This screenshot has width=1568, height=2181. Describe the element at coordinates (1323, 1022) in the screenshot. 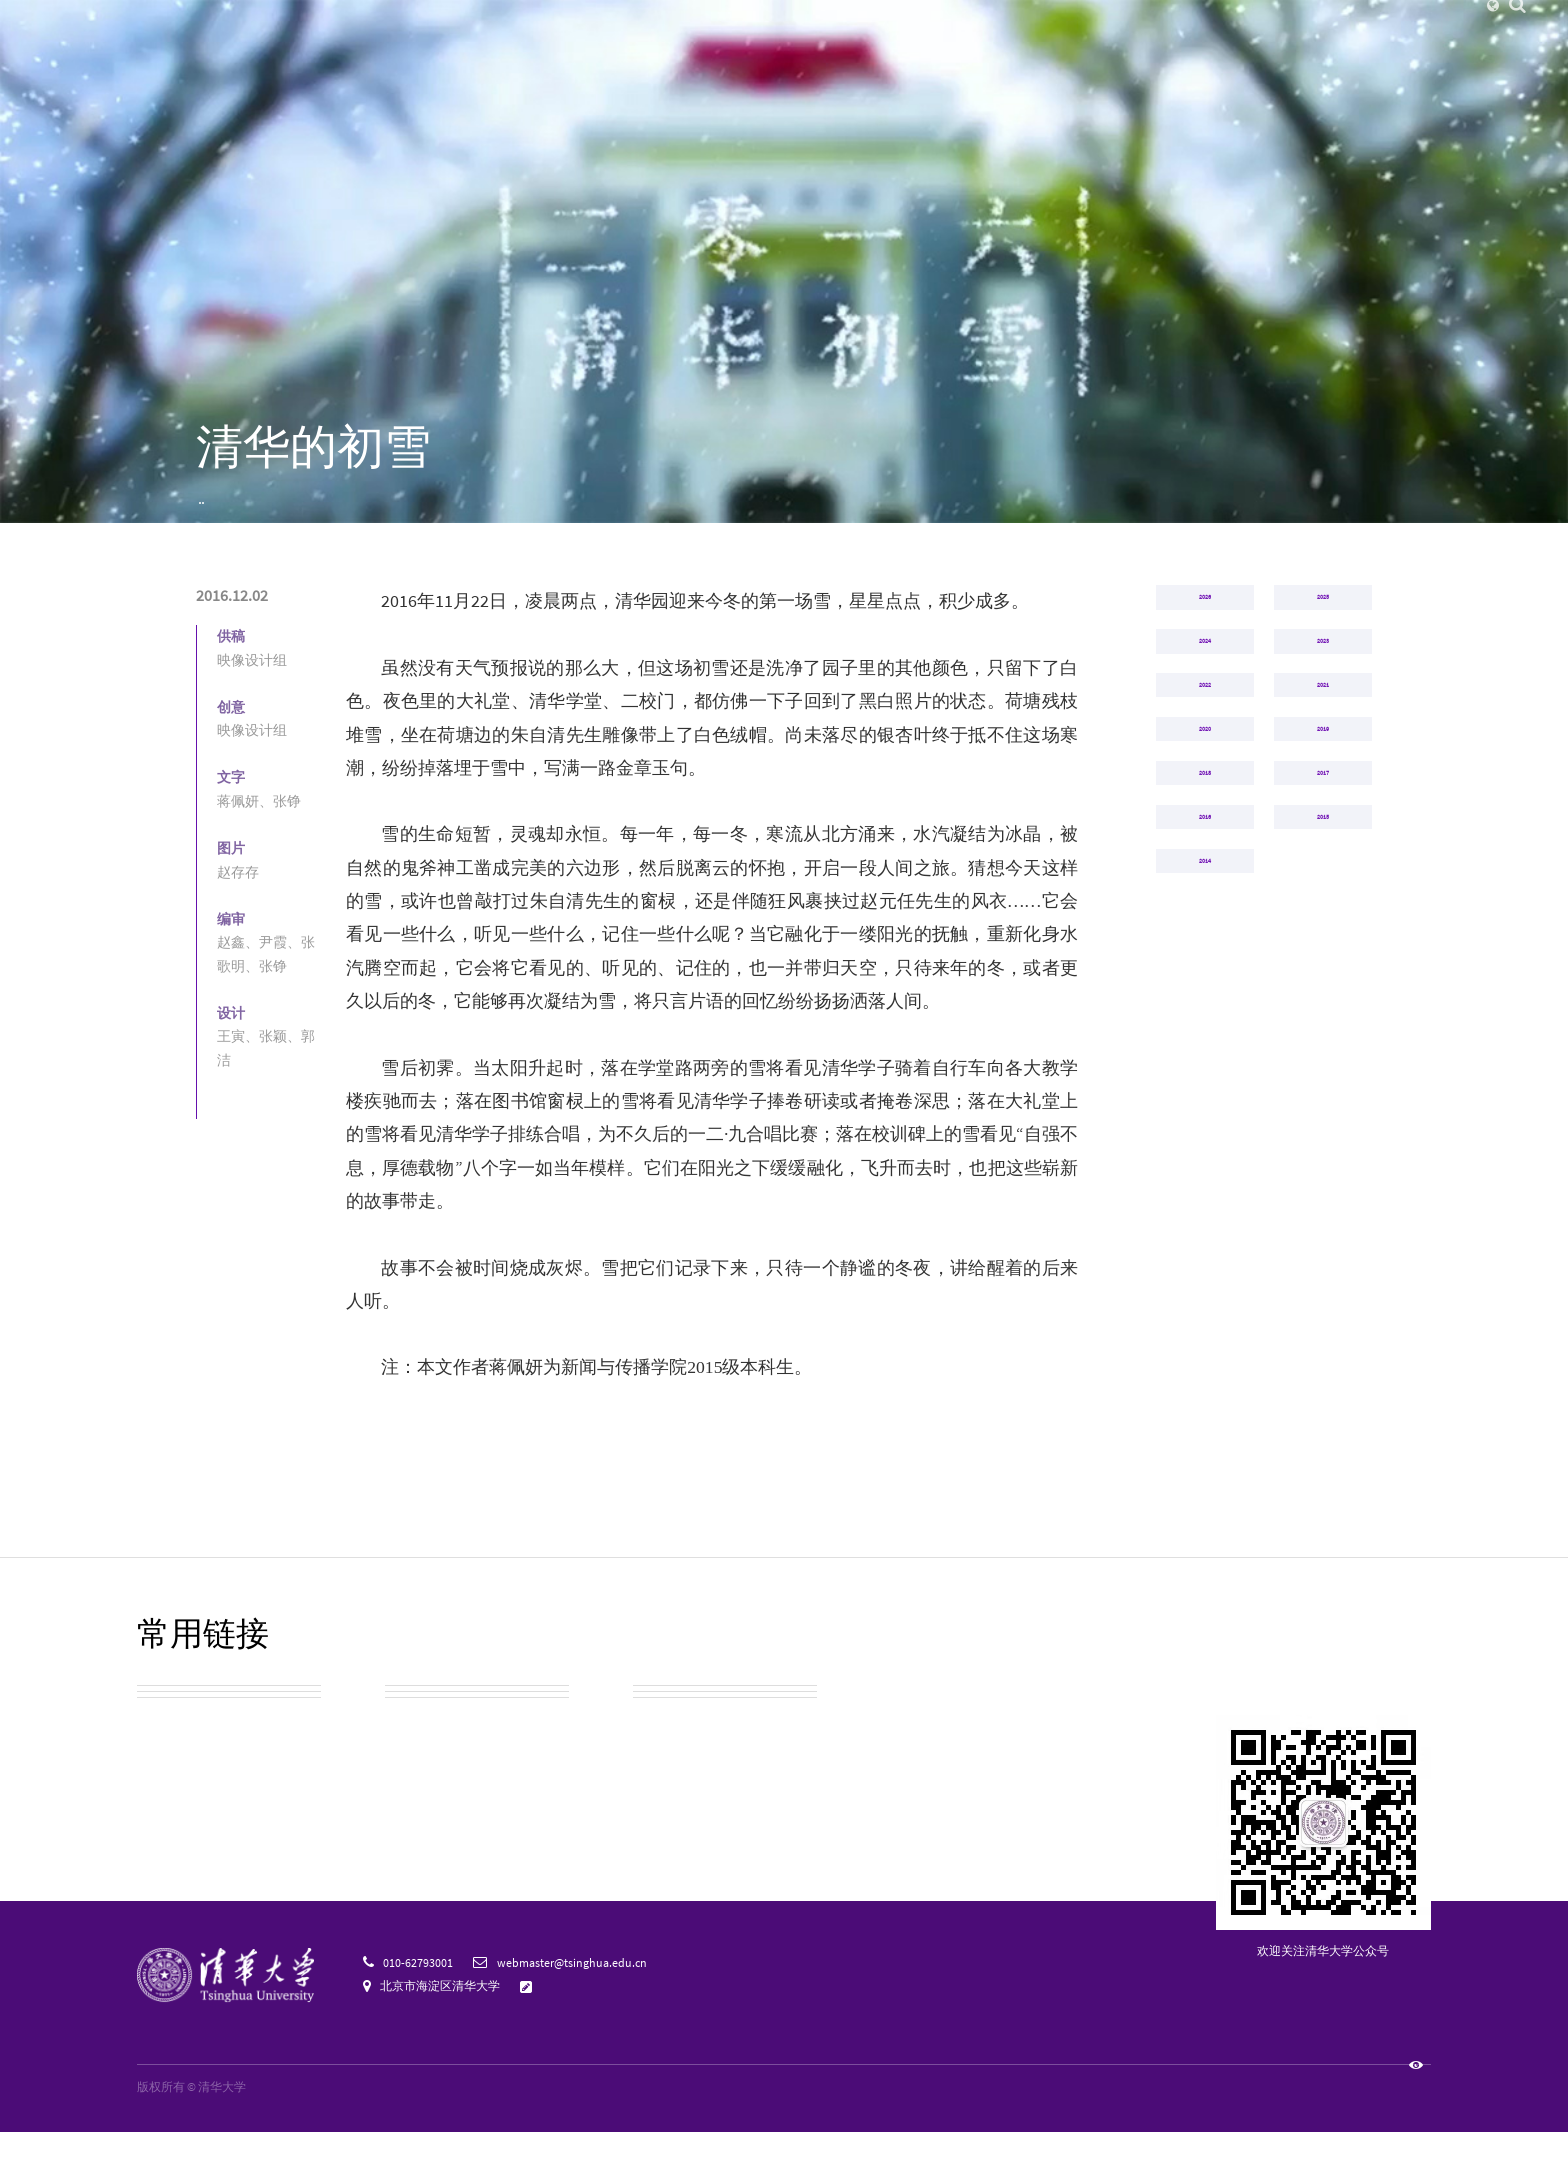

I see `2017` at that location.